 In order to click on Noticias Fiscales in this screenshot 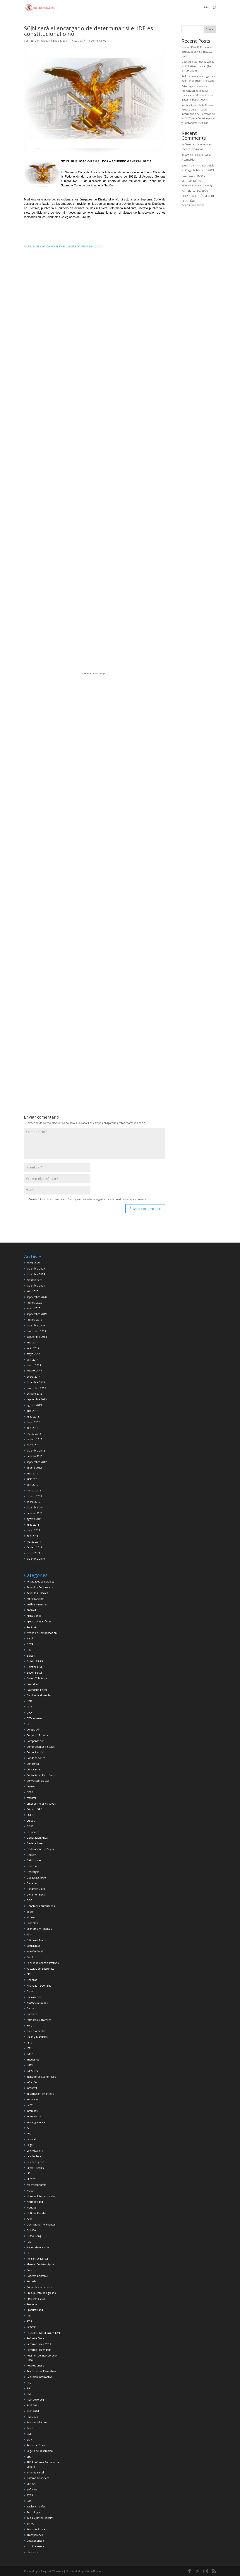, I will do `click(37, 2213)`.